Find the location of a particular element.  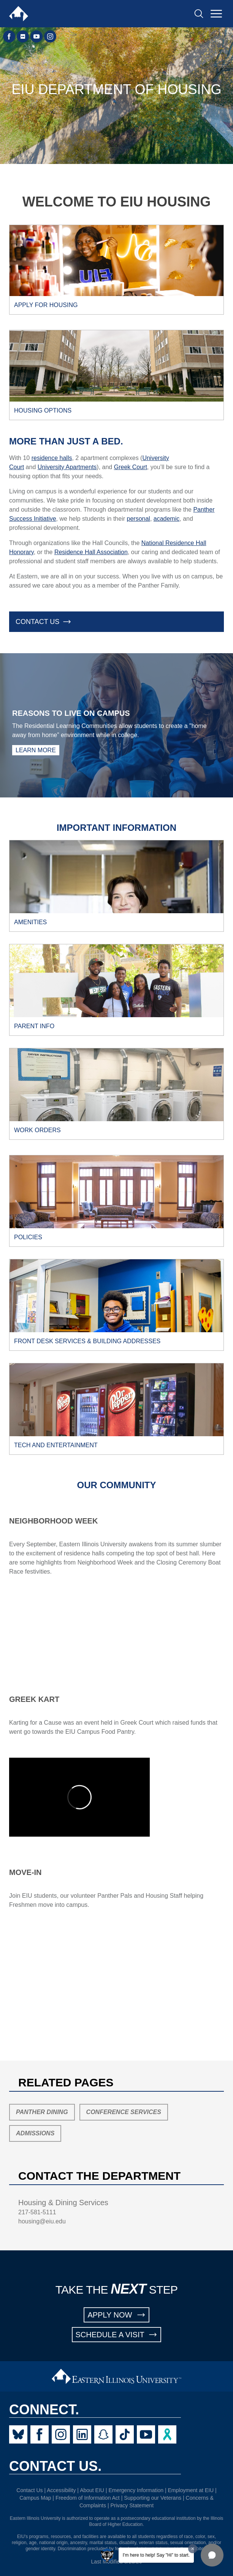

Learn More is located at coordinates (36, 750).